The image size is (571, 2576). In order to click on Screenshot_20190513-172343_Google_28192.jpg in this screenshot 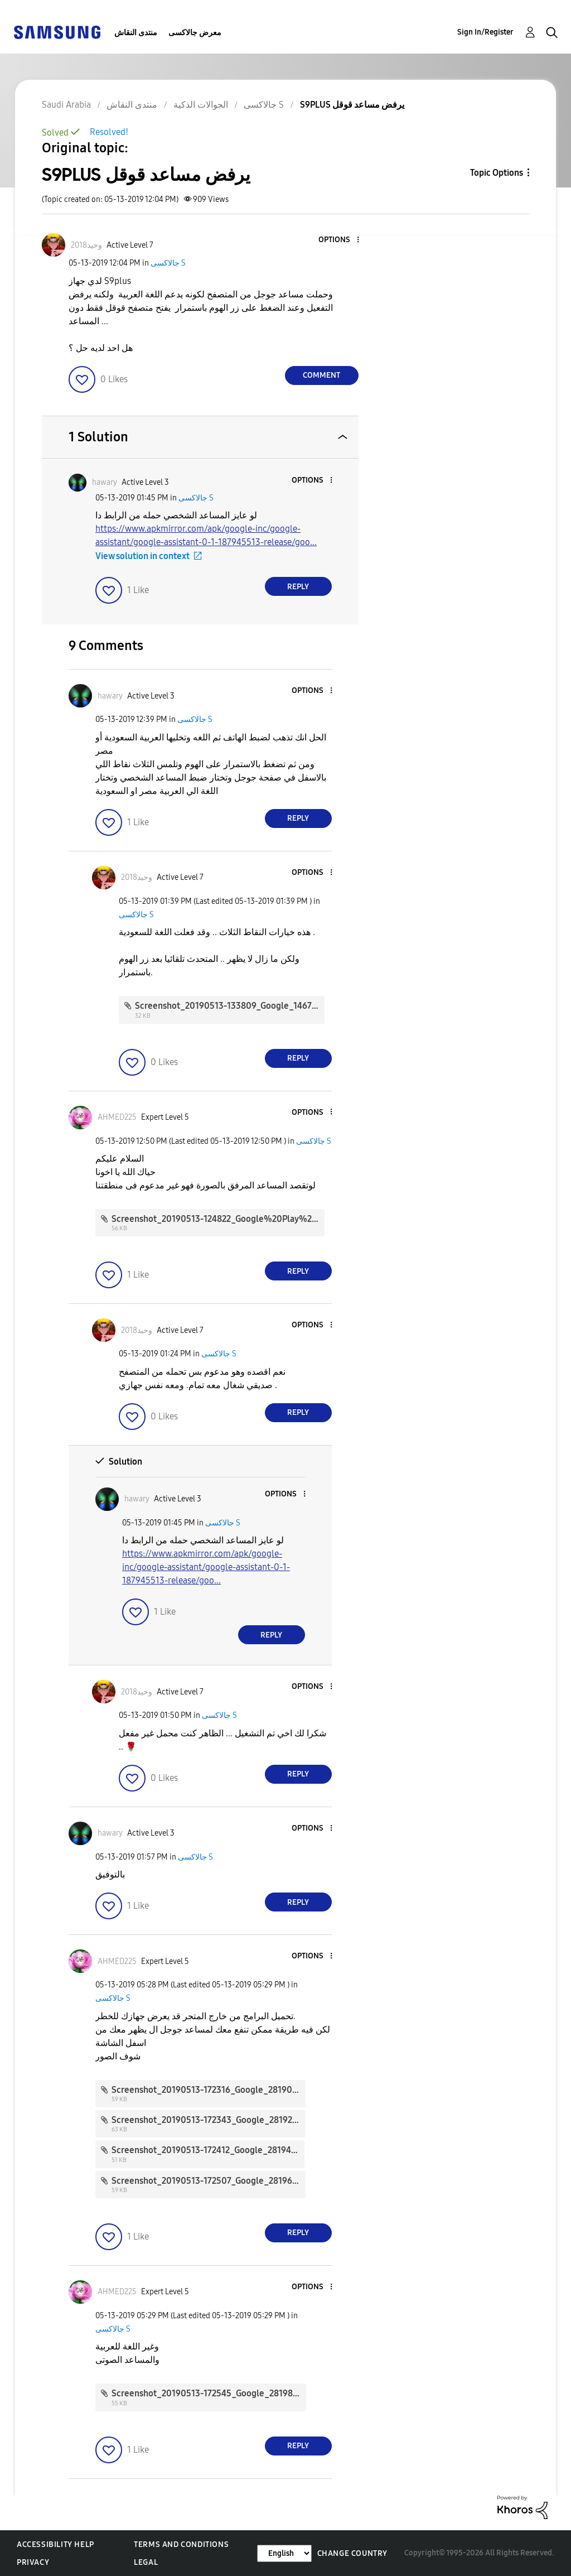, I will do `click(209, 2120)`.